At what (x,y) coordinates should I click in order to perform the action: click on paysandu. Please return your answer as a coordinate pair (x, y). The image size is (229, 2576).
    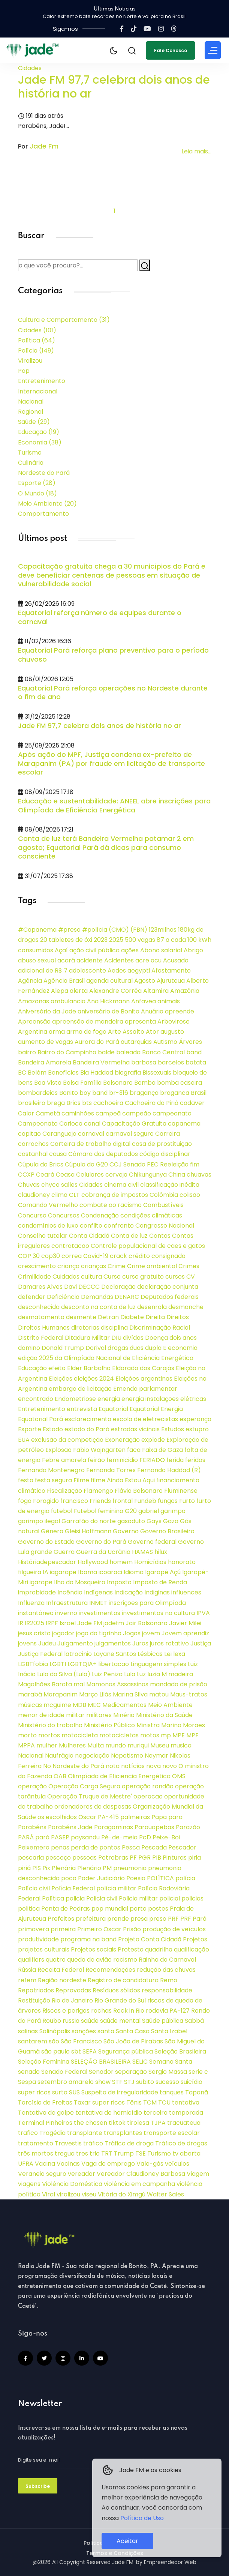
    Looking at the image, I should click on (85, 1837).